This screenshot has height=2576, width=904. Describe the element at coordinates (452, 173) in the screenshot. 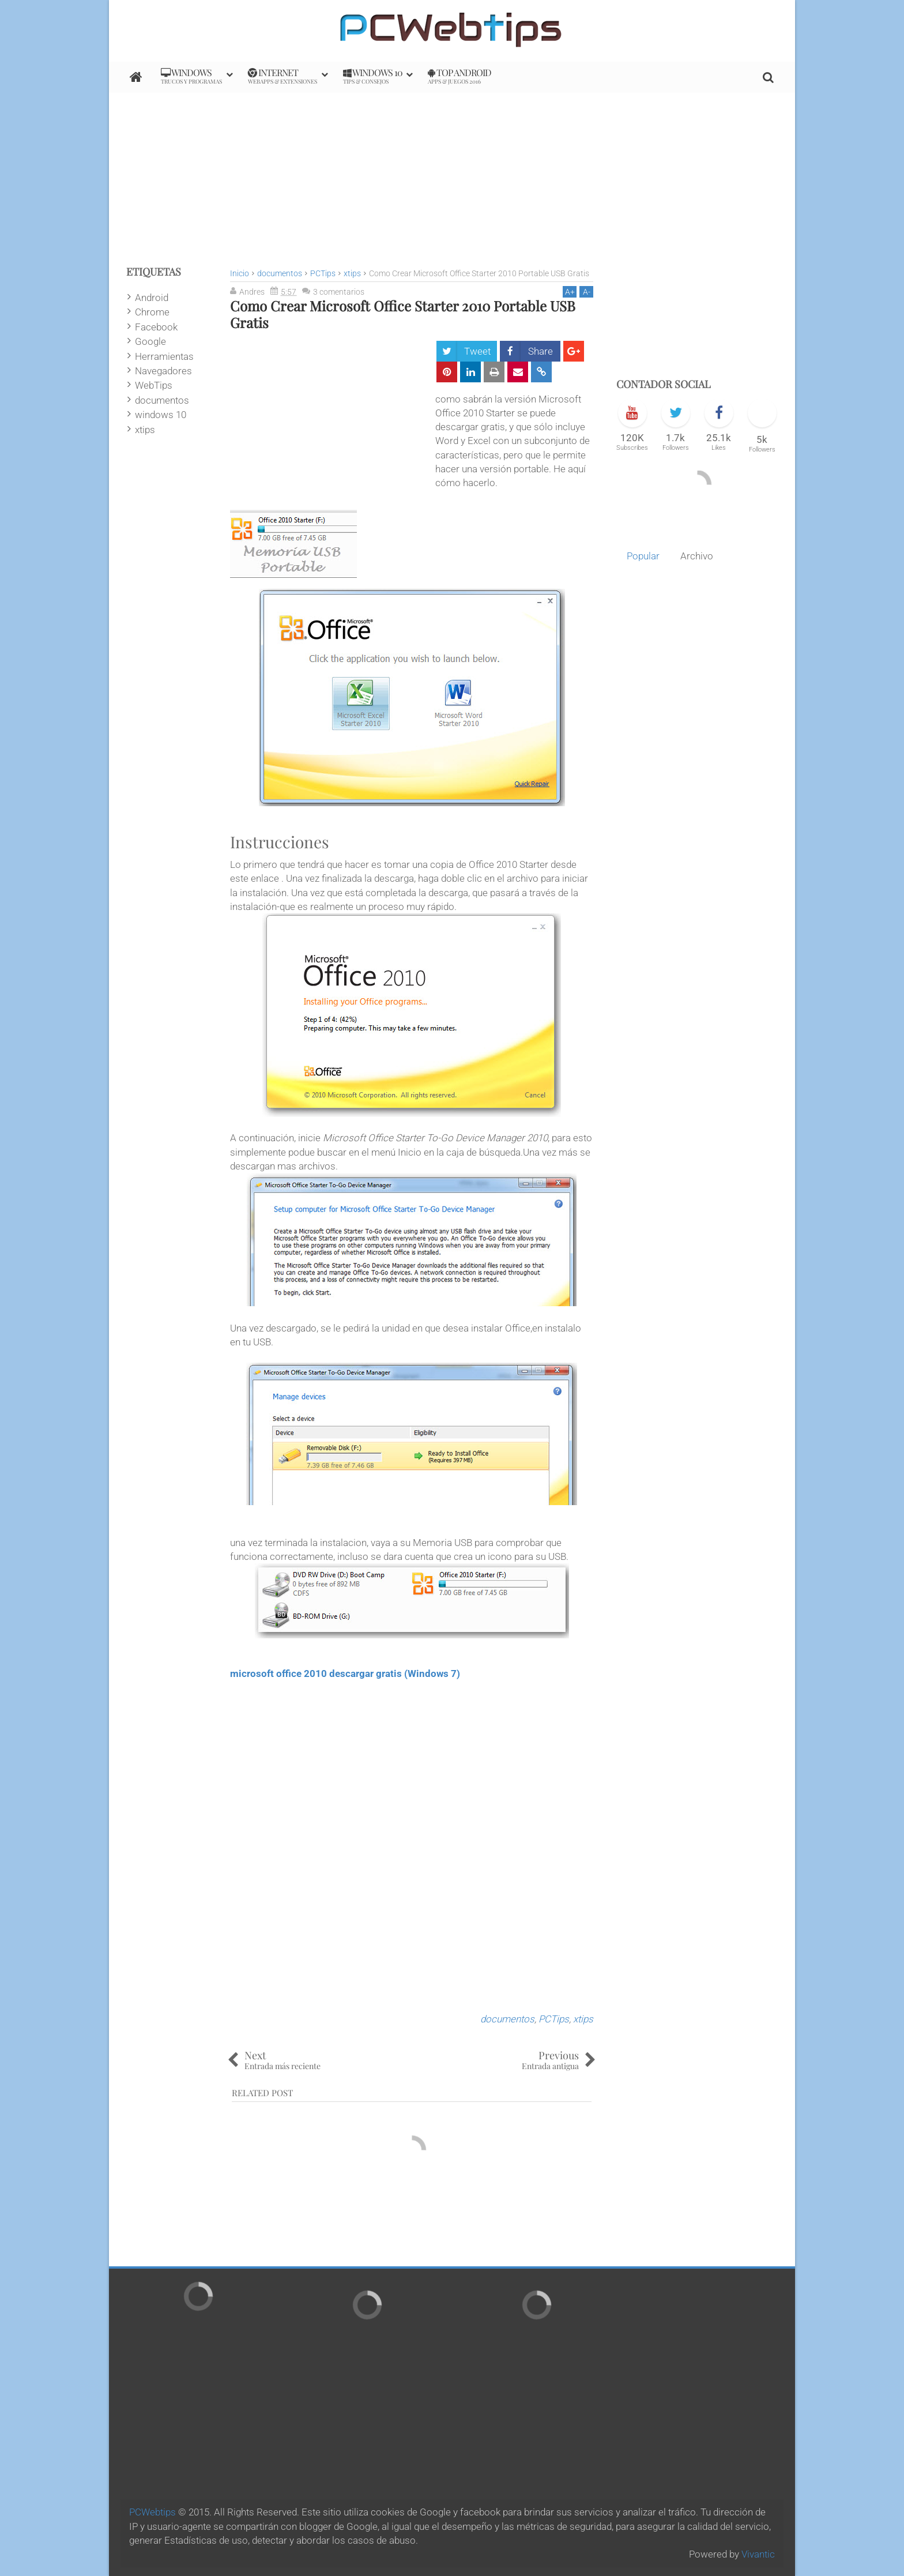

I see `[Advertisement]` at that location.